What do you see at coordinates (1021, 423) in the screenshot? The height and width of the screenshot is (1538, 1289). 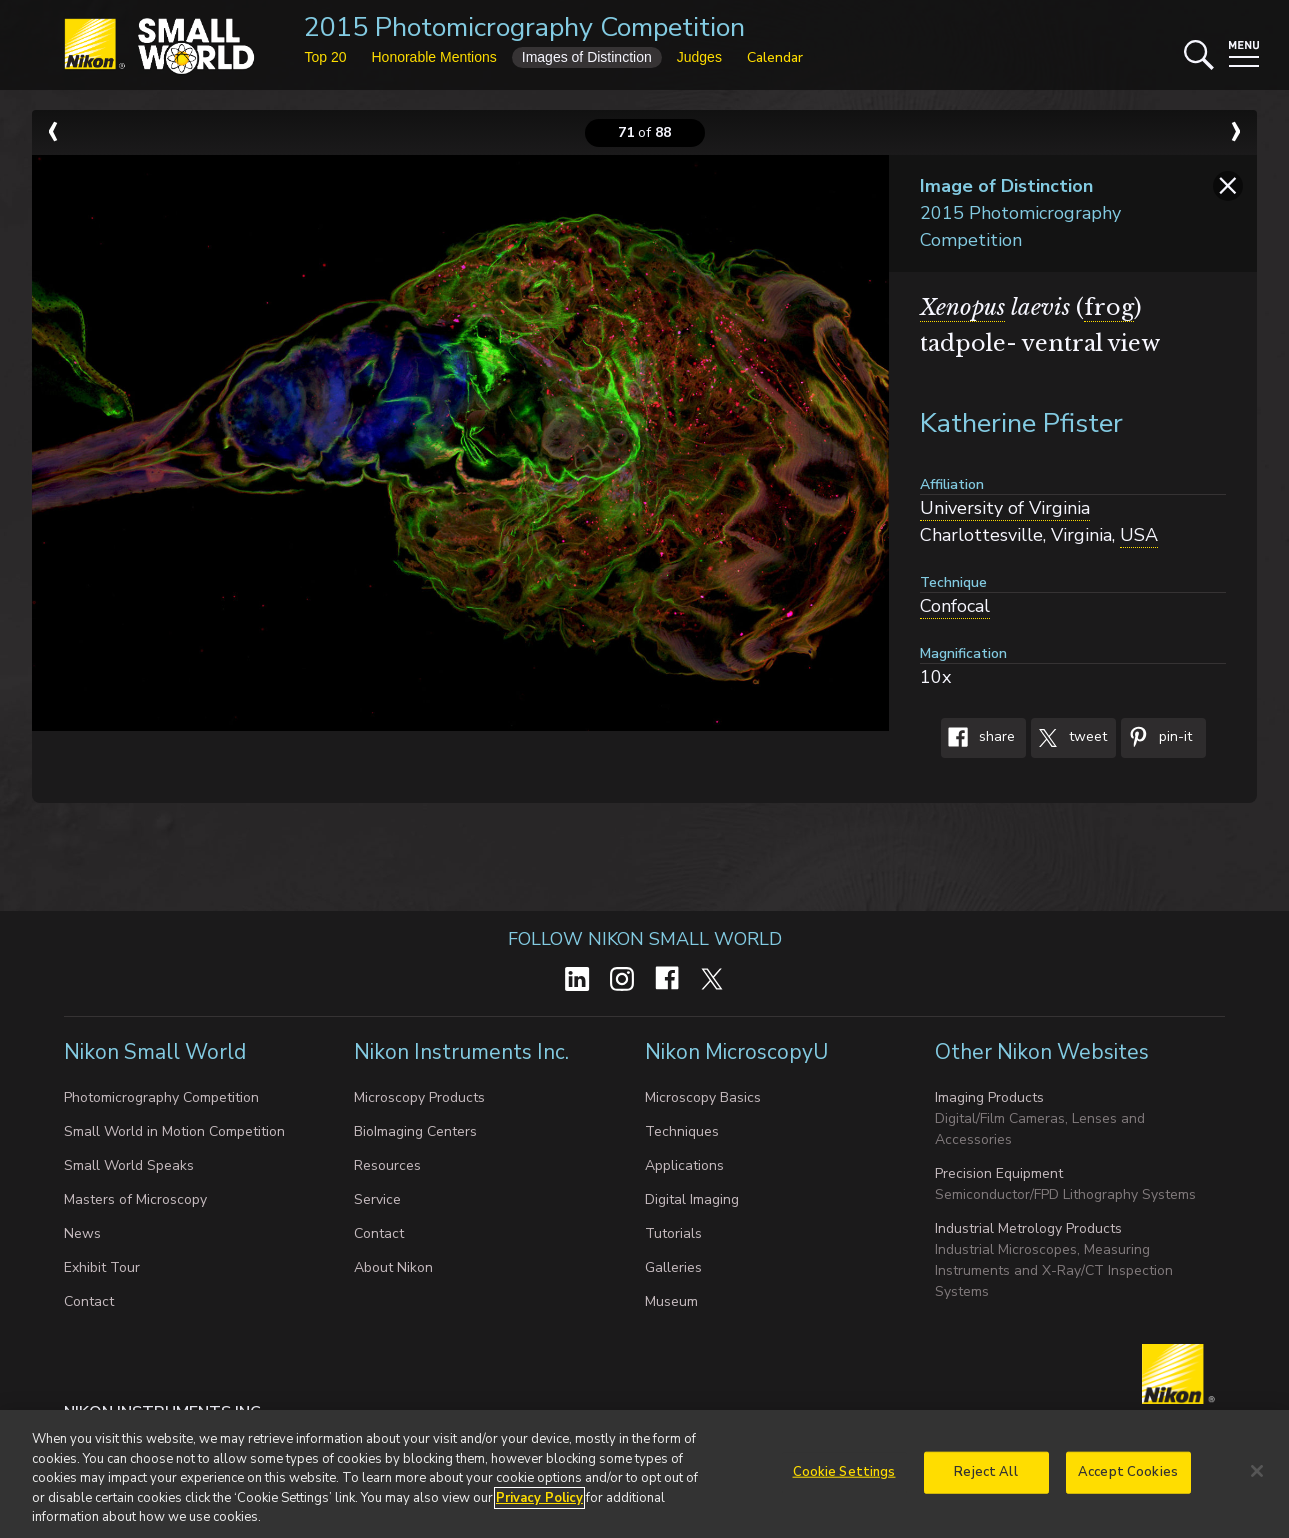 I see `Katherine Pfister` at bounding box center [1021, 423].